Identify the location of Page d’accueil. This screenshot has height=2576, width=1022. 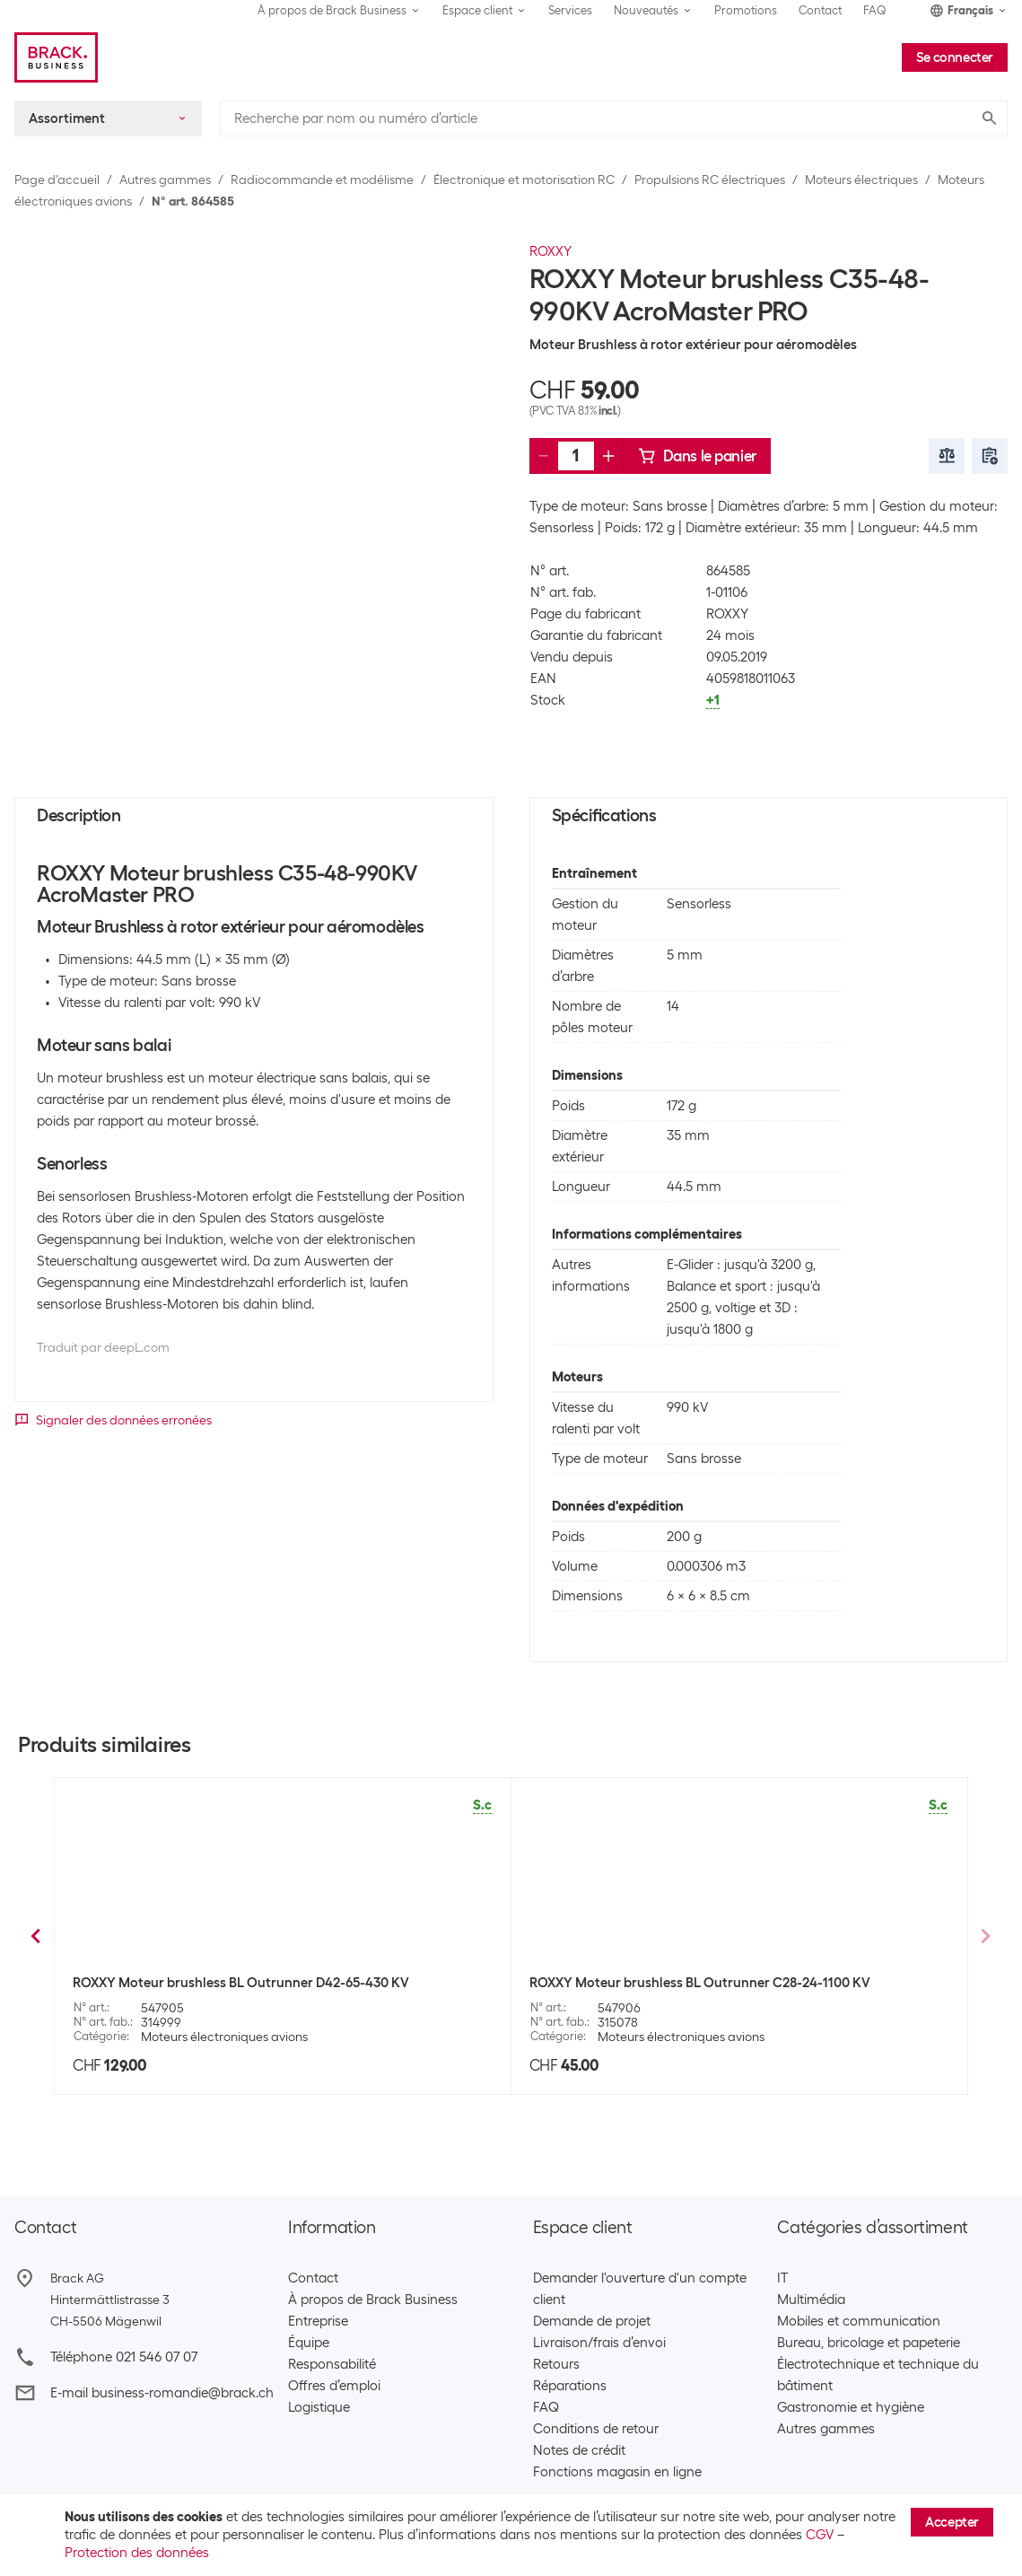
(57, 179).